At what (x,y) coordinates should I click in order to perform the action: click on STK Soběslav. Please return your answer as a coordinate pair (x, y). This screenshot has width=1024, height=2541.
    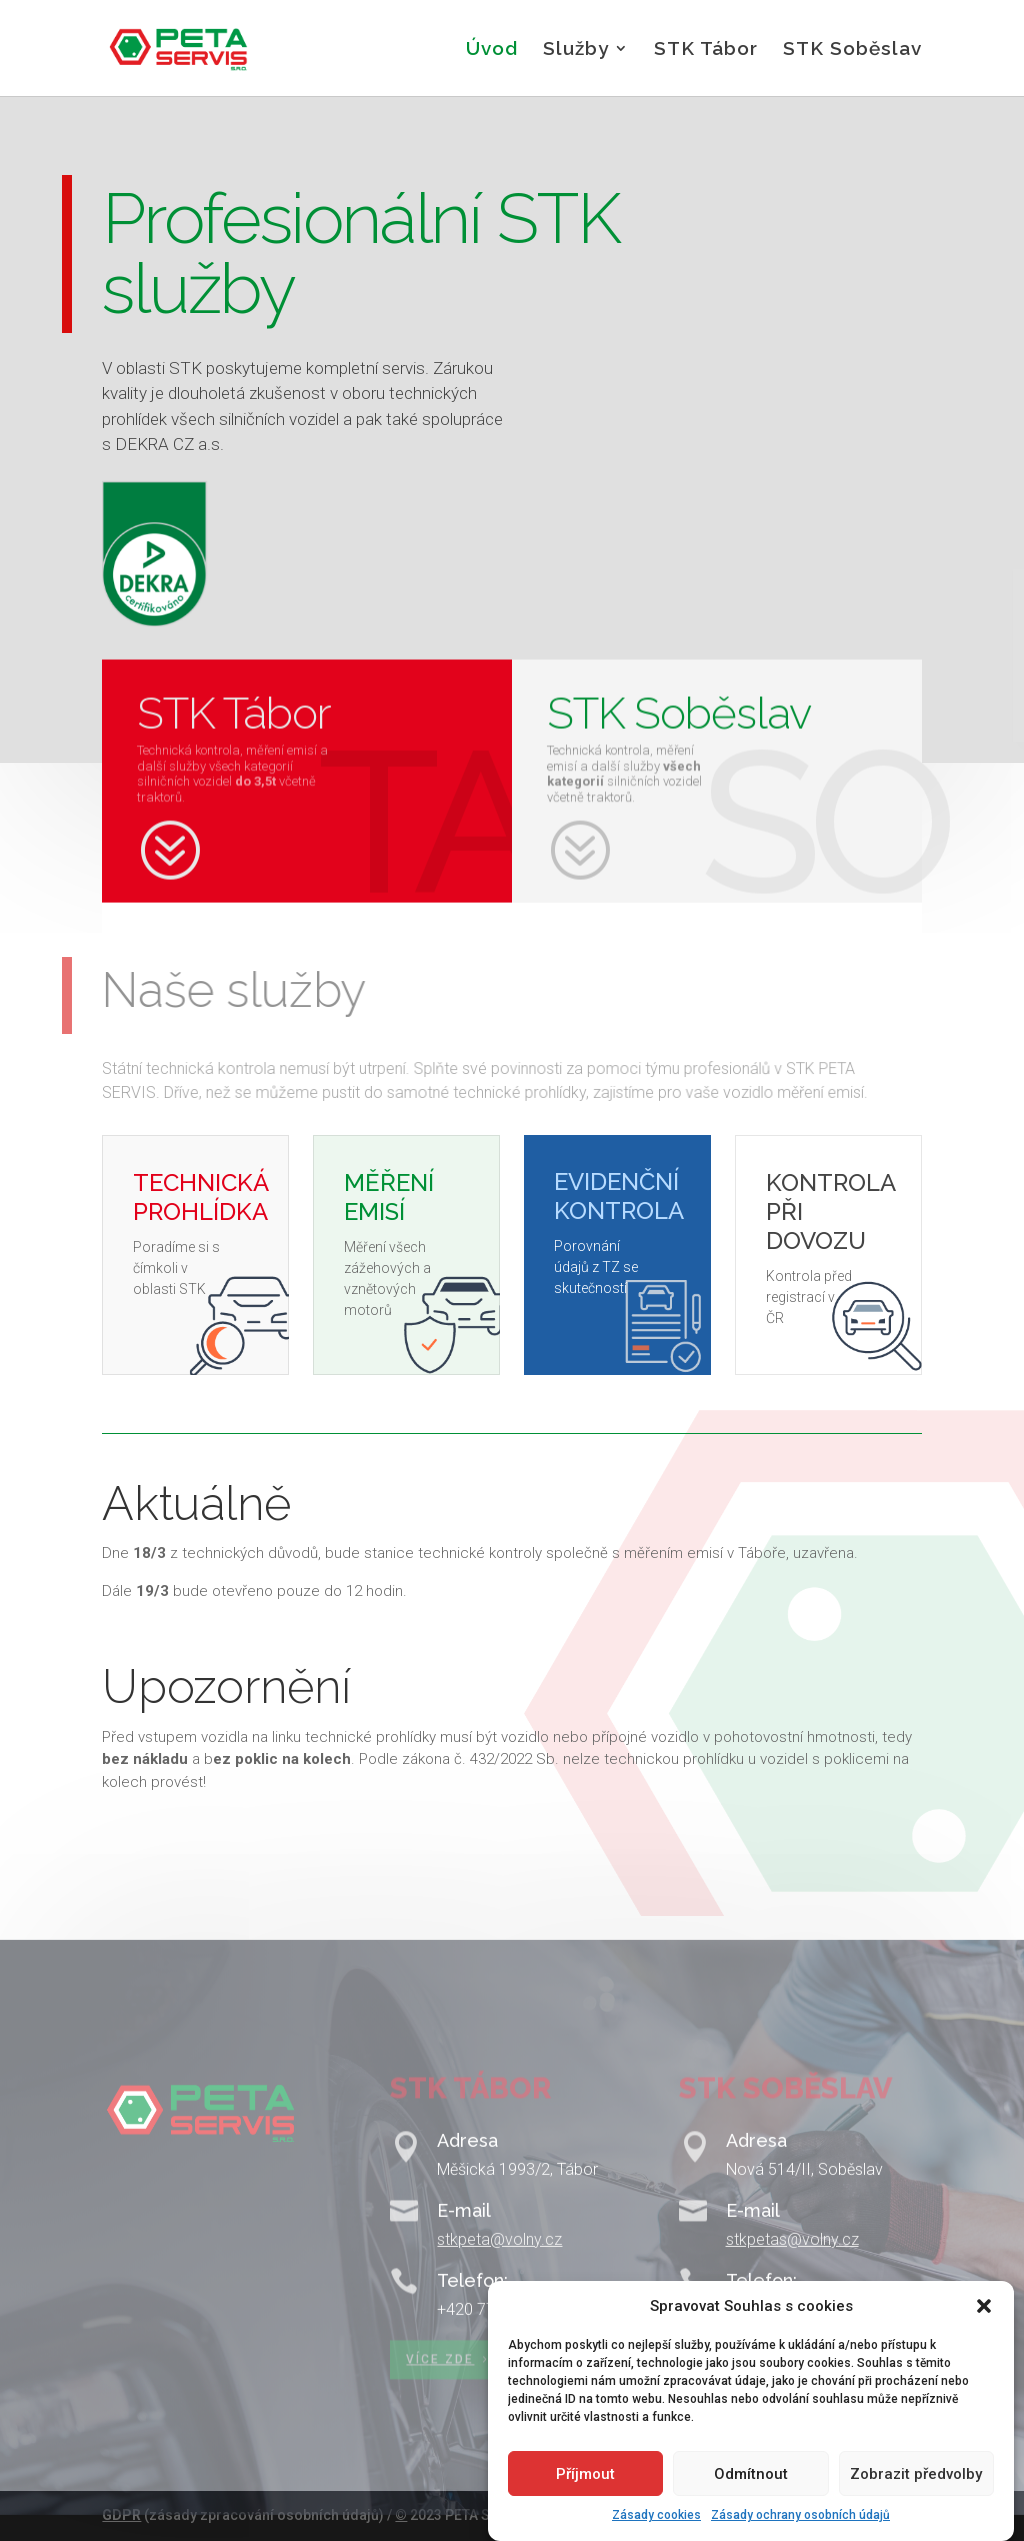
    Looking at the image, I should click on (852, 50).